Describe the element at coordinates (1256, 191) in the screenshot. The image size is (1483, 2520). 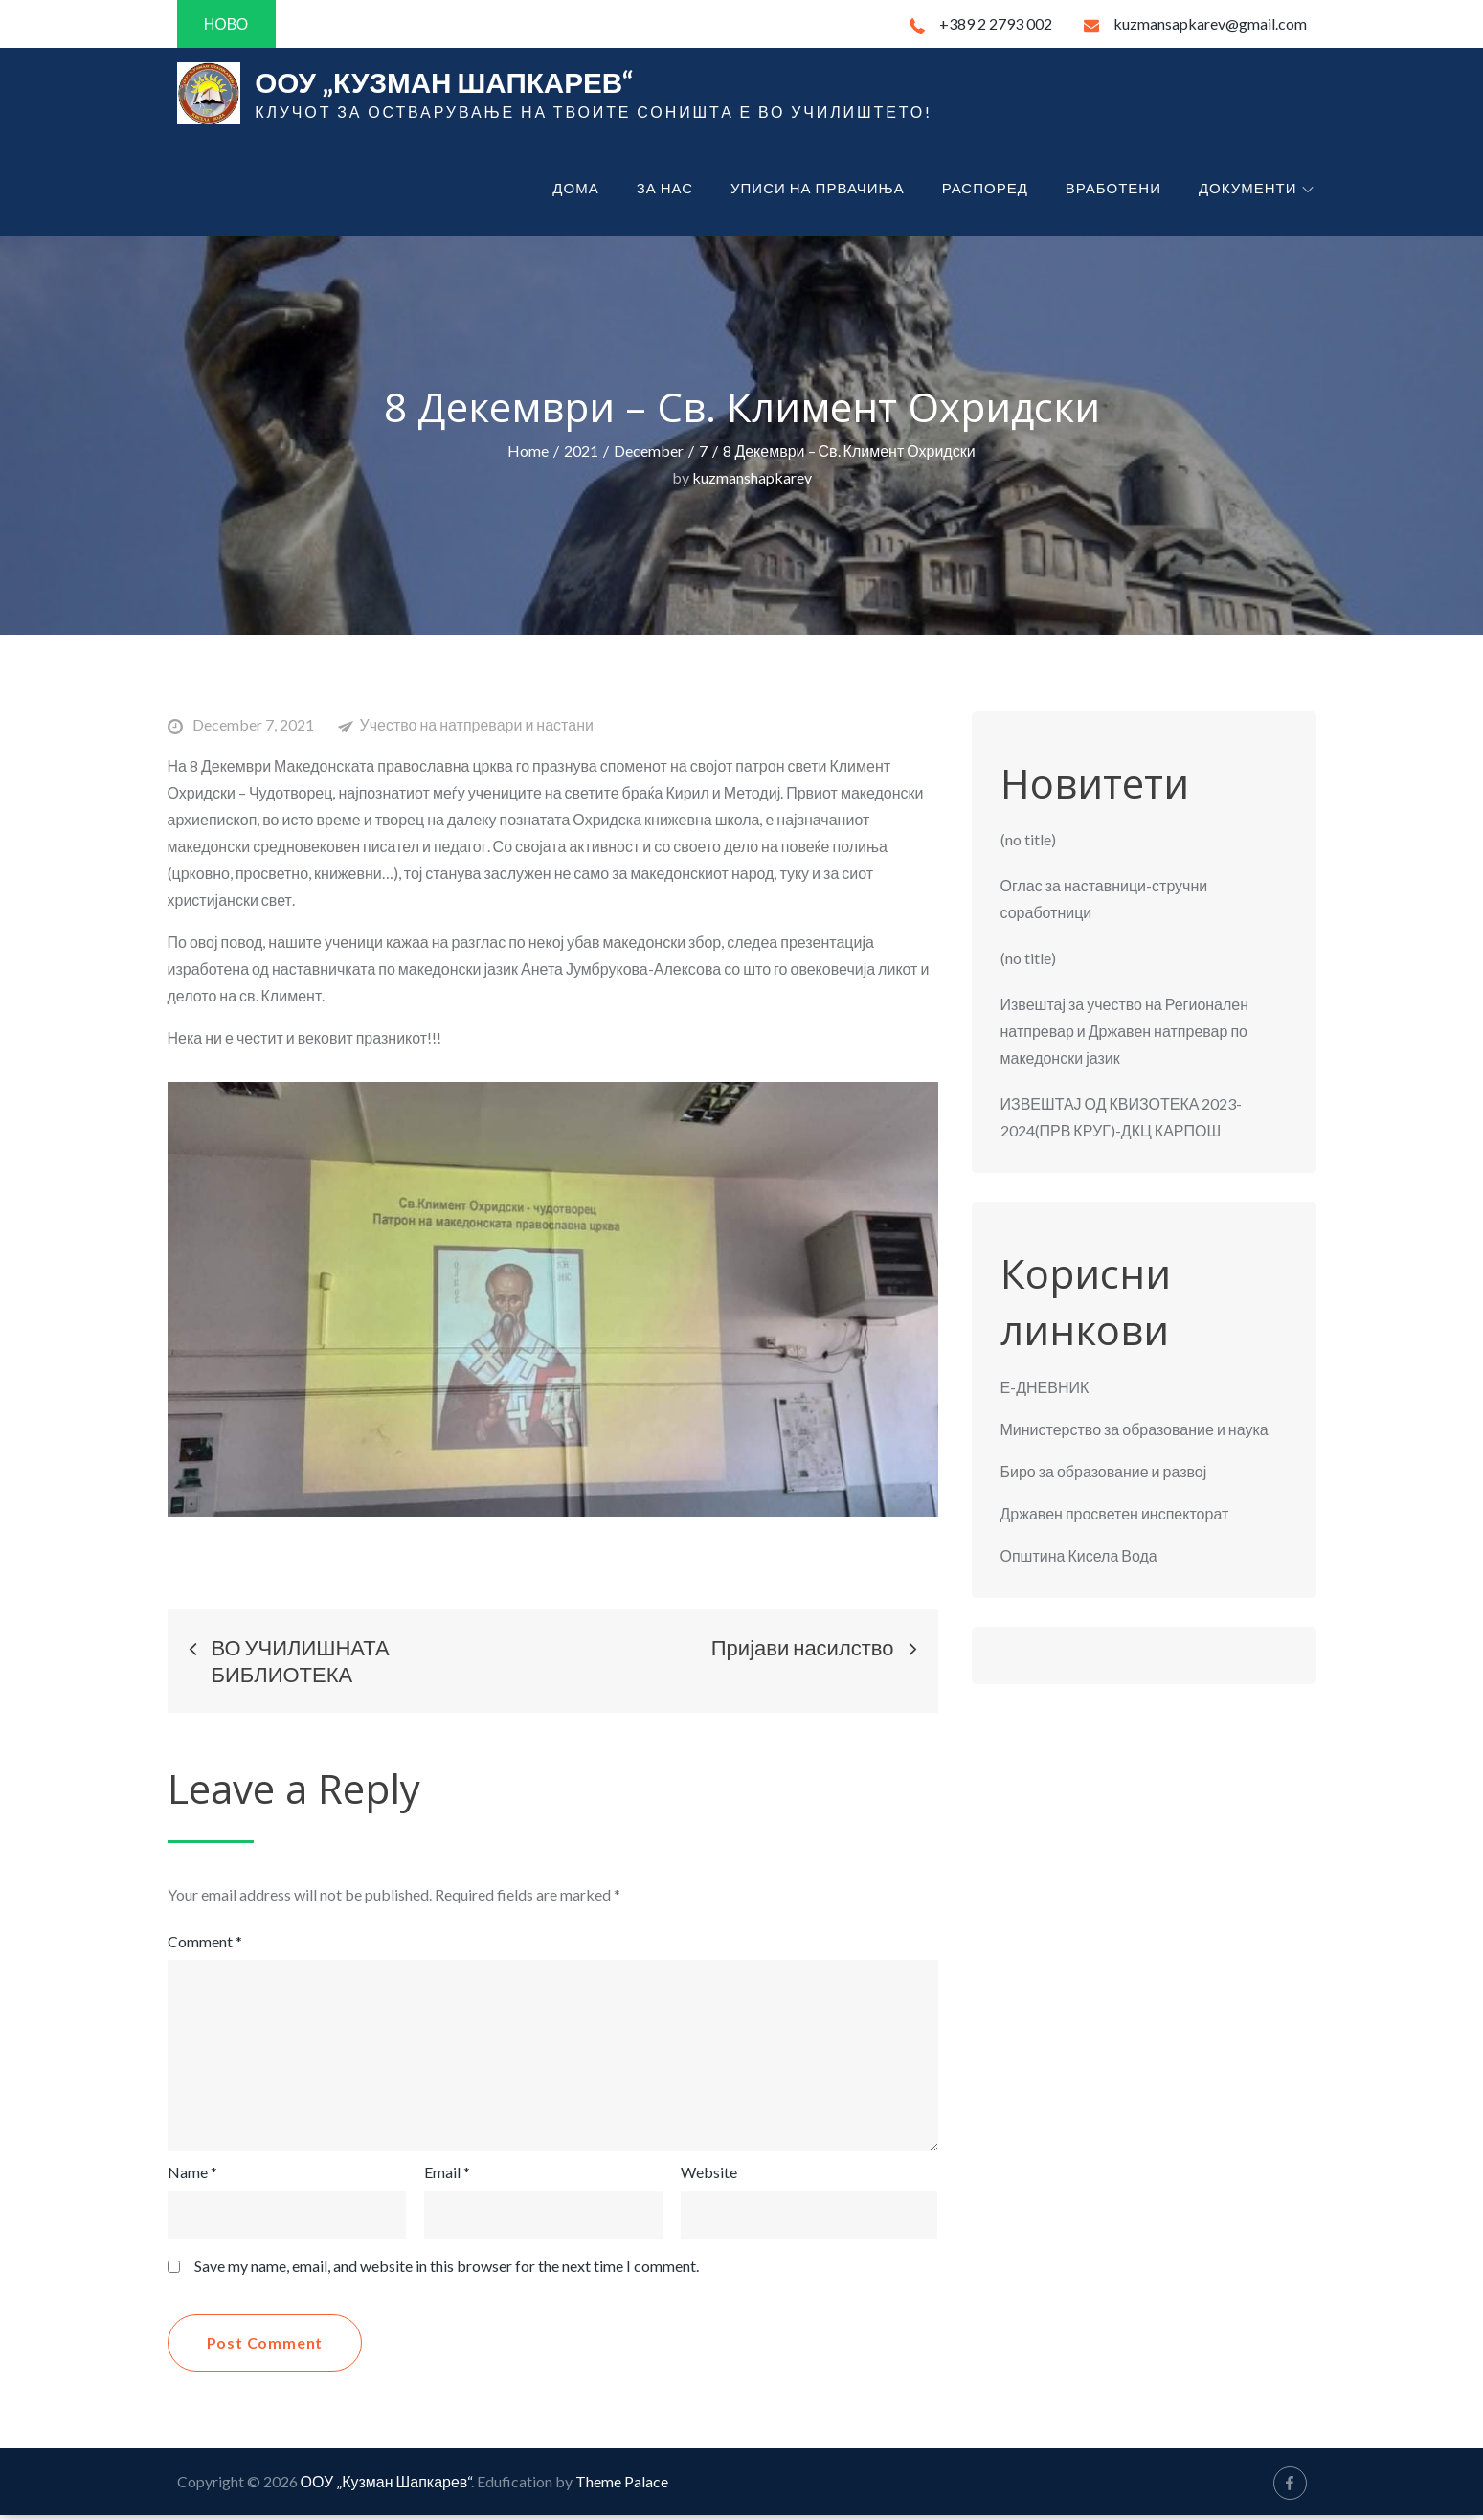
I see `Документи` at that location.